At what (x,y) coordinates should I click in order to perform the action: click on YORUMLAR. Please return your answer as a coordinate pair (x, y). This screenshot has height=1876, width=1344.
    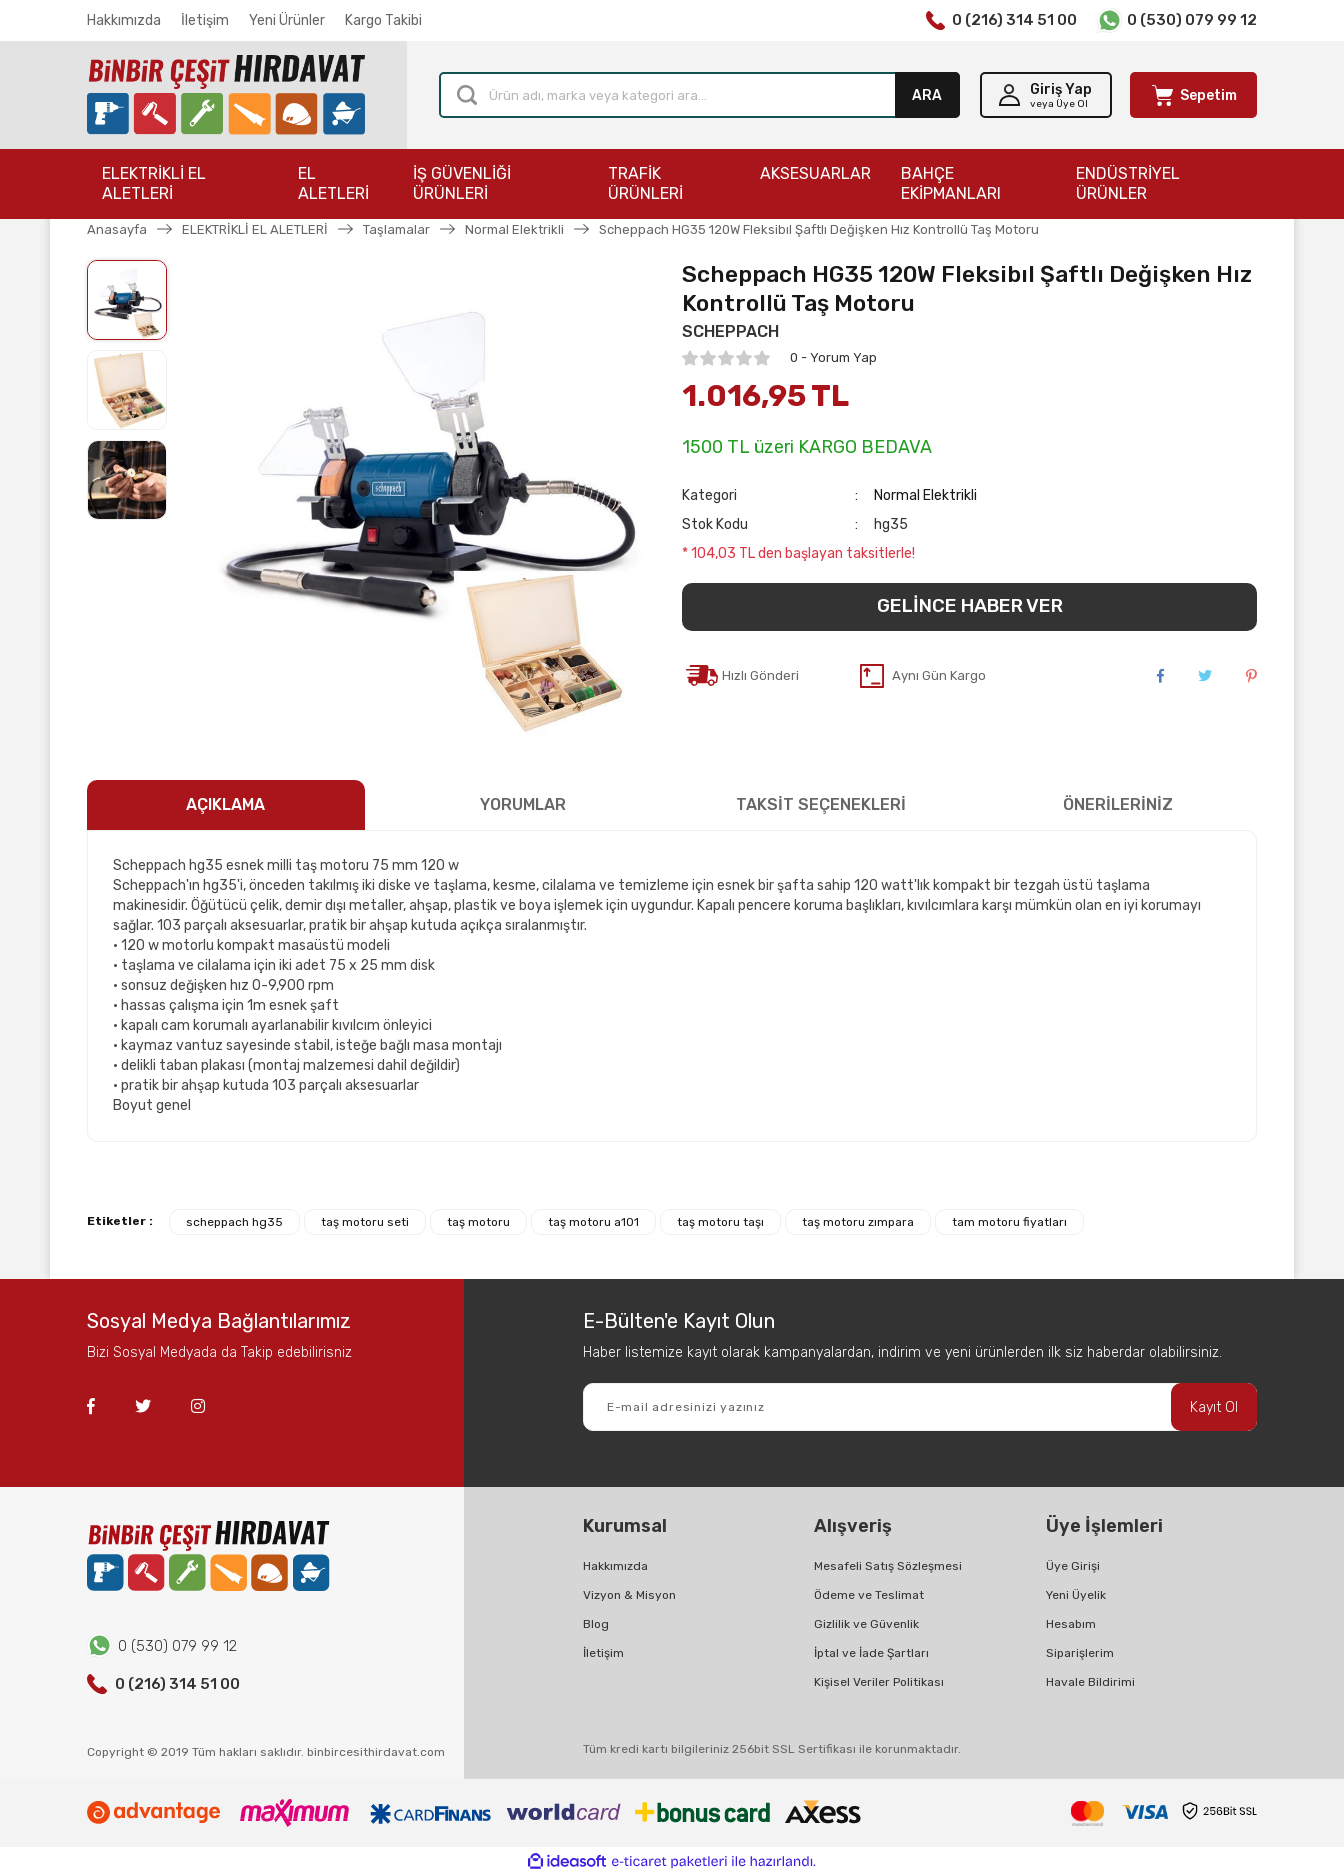
    Looking at the image, I should click on (523, 804).